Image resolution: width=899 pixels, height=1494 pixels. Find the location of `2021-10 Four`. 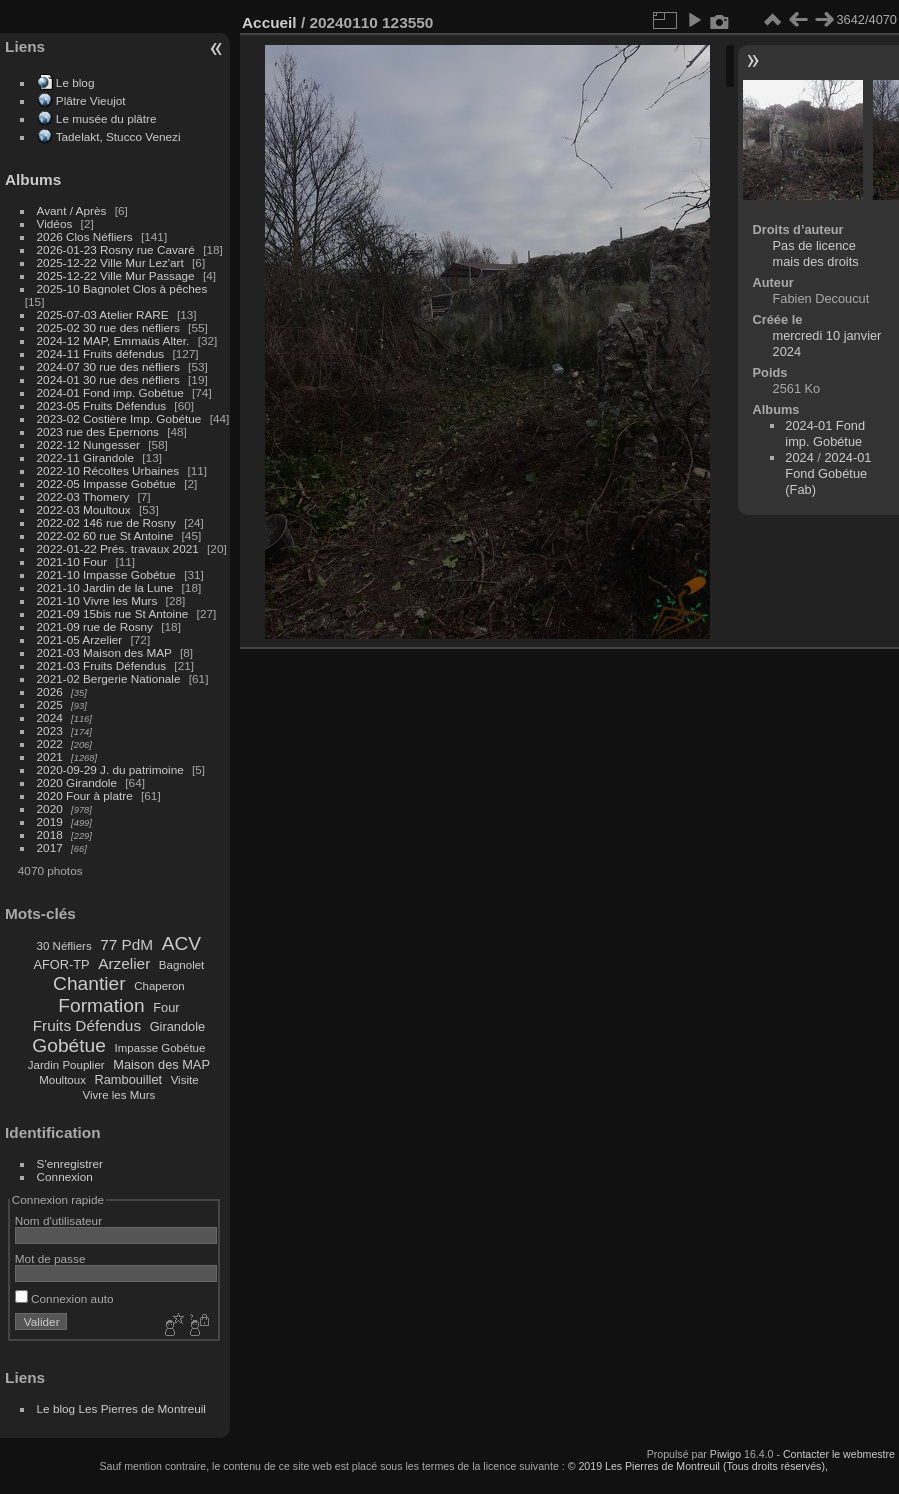

2021-10 Four is located at coordinates (72, 561).